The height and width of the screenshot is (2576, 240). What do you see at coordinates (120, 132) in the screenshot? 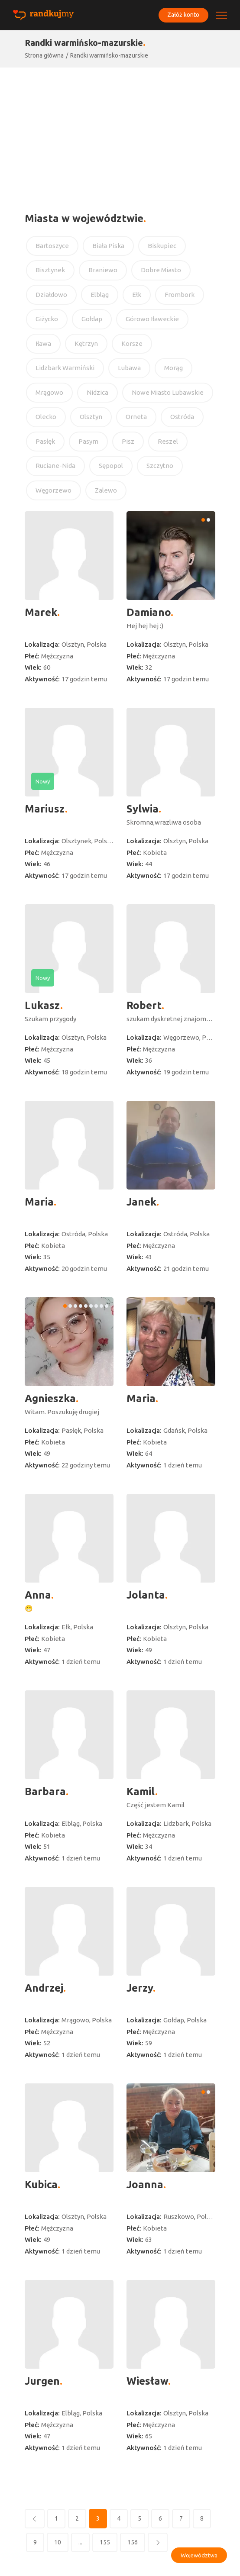
I see `[Advertisement]` at bounding box center [120, 132].